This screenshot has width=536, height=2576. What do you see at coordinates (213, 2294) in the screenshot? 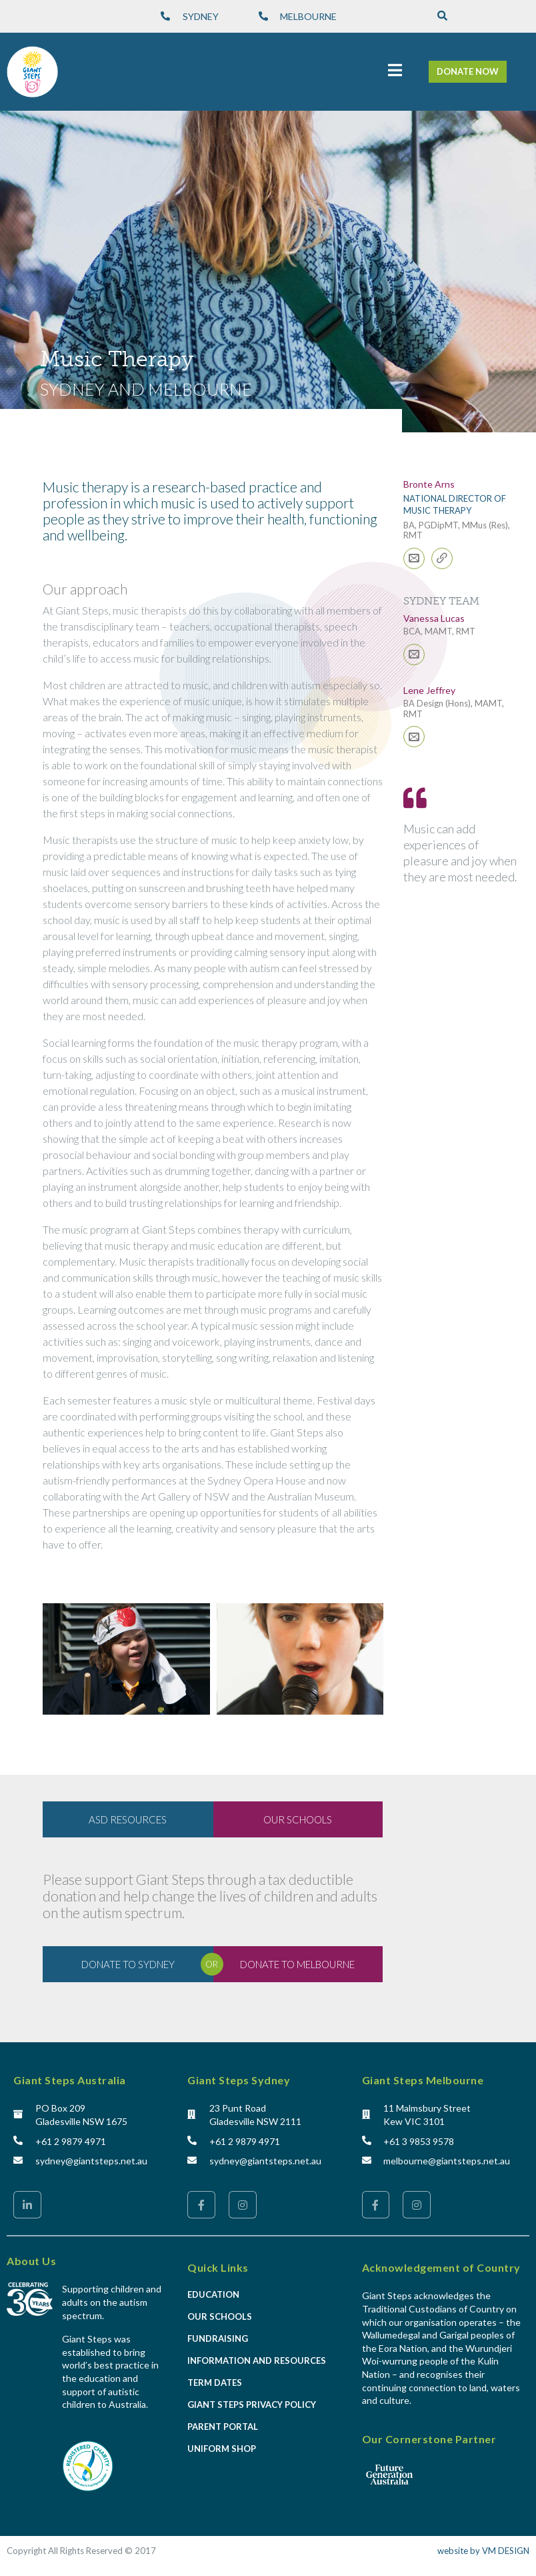
I see `Education` at bounding box center [213, 2294].